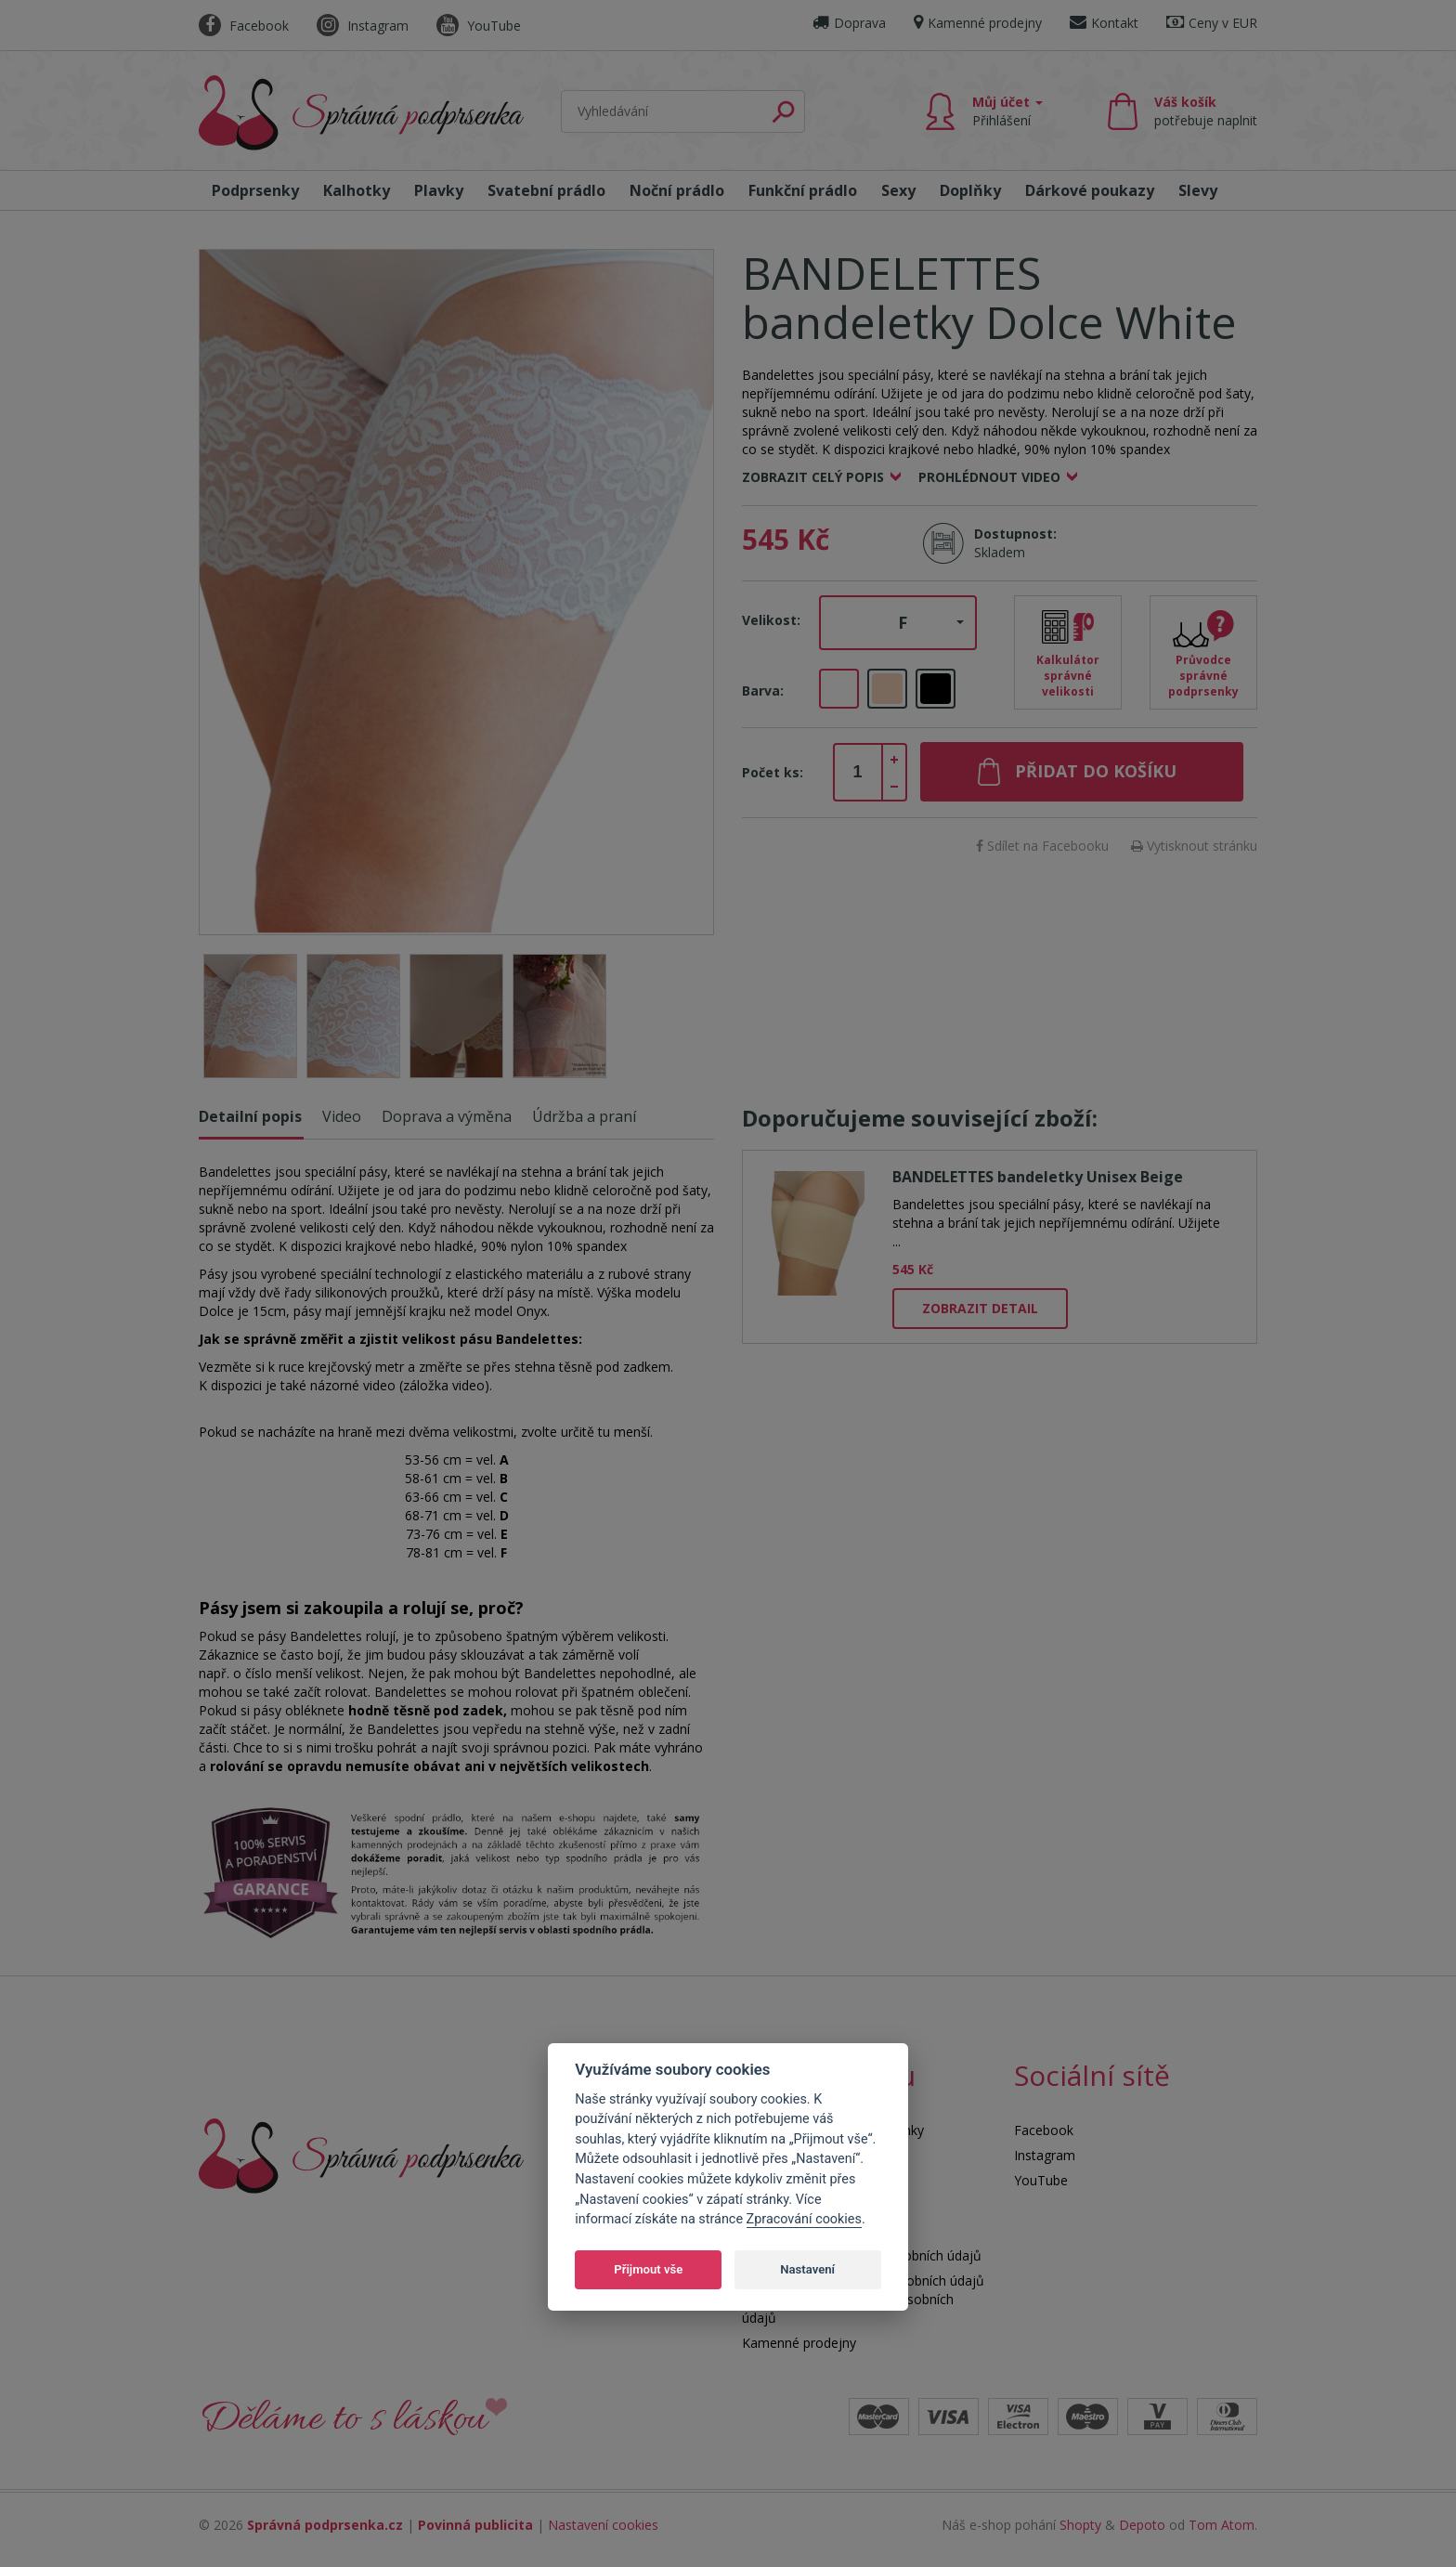 This screenshot has height=2567, width=1456. I want to click on Průvodce správné podprsenky, so click(1203, 675).